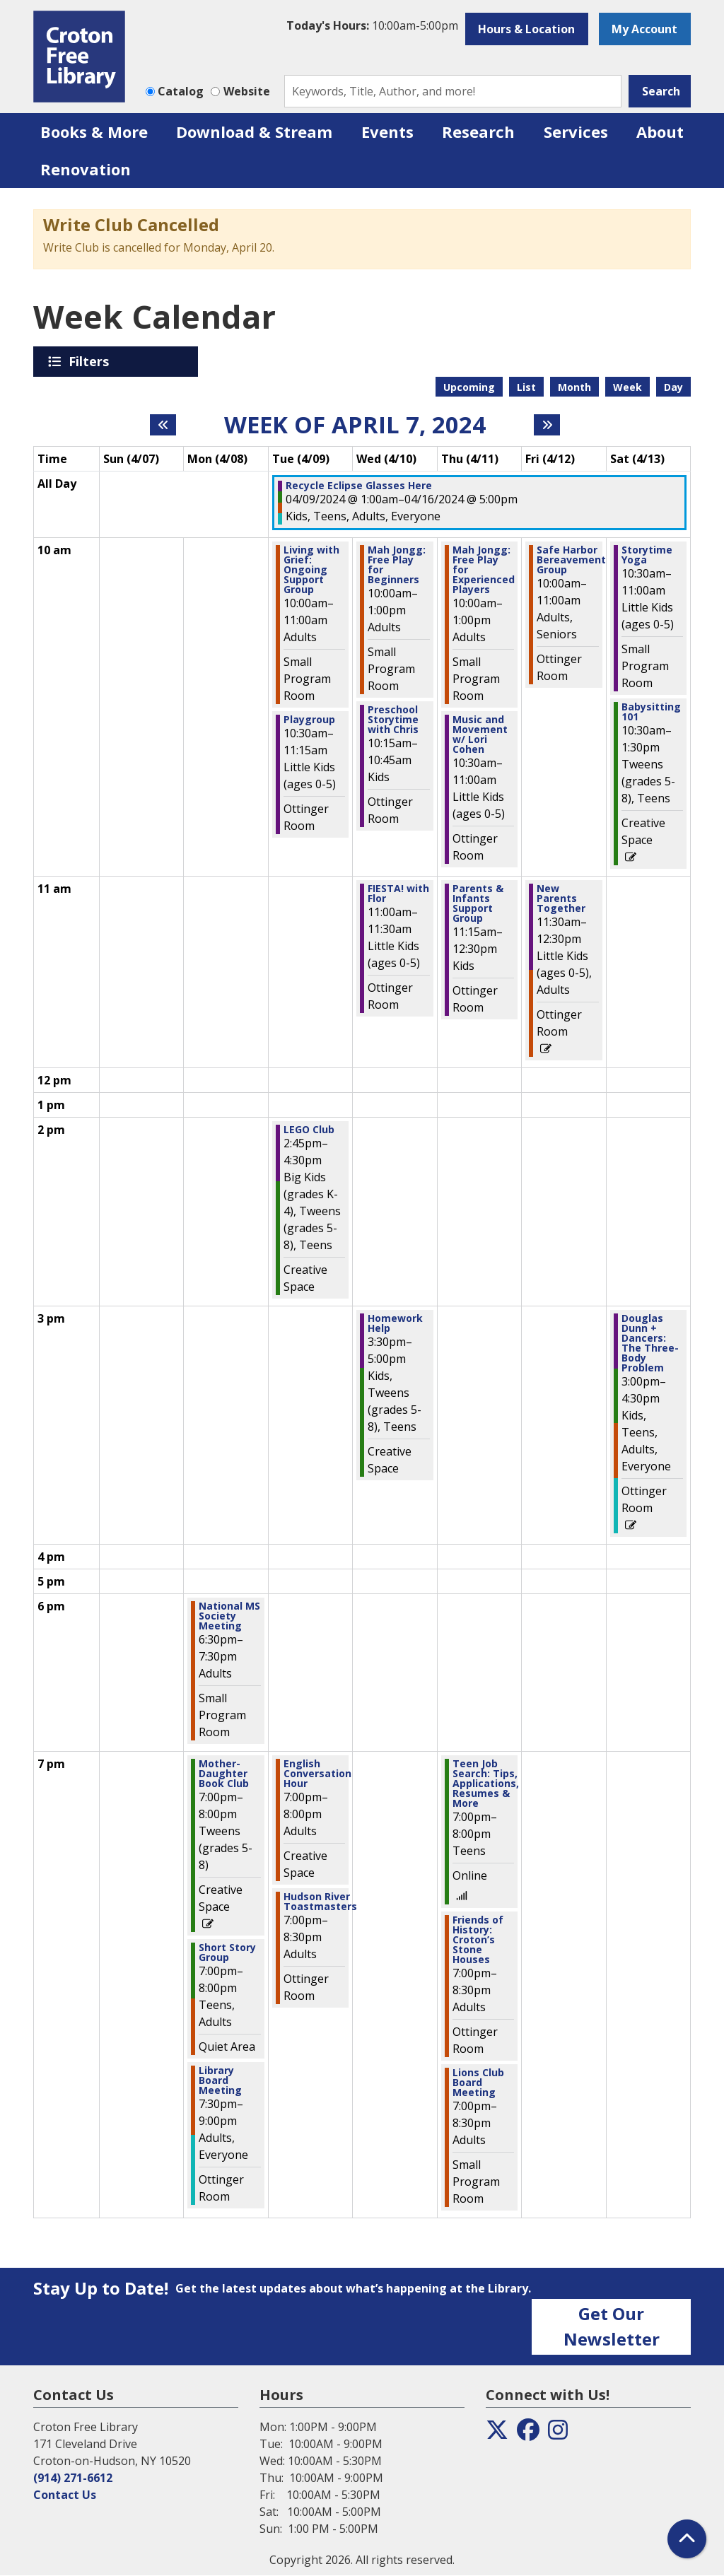  Describe the element at coordinates (227, 1952) in the screenshot. I see `Short Story Group [View more about "Short Story Group" on Monday, April 8, 2024 @ 7:00pm]` at that location.